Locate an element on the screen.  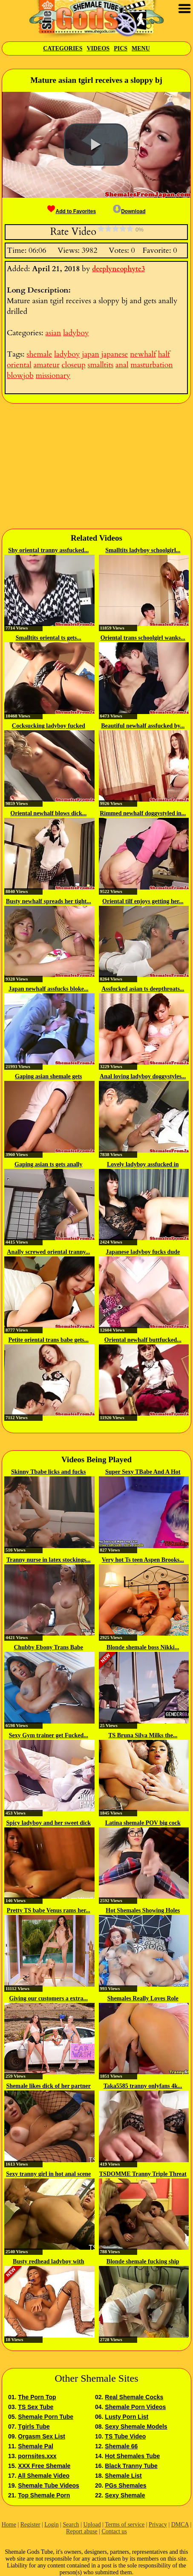
Shemale 66 is located at coordinates (121, 2446).